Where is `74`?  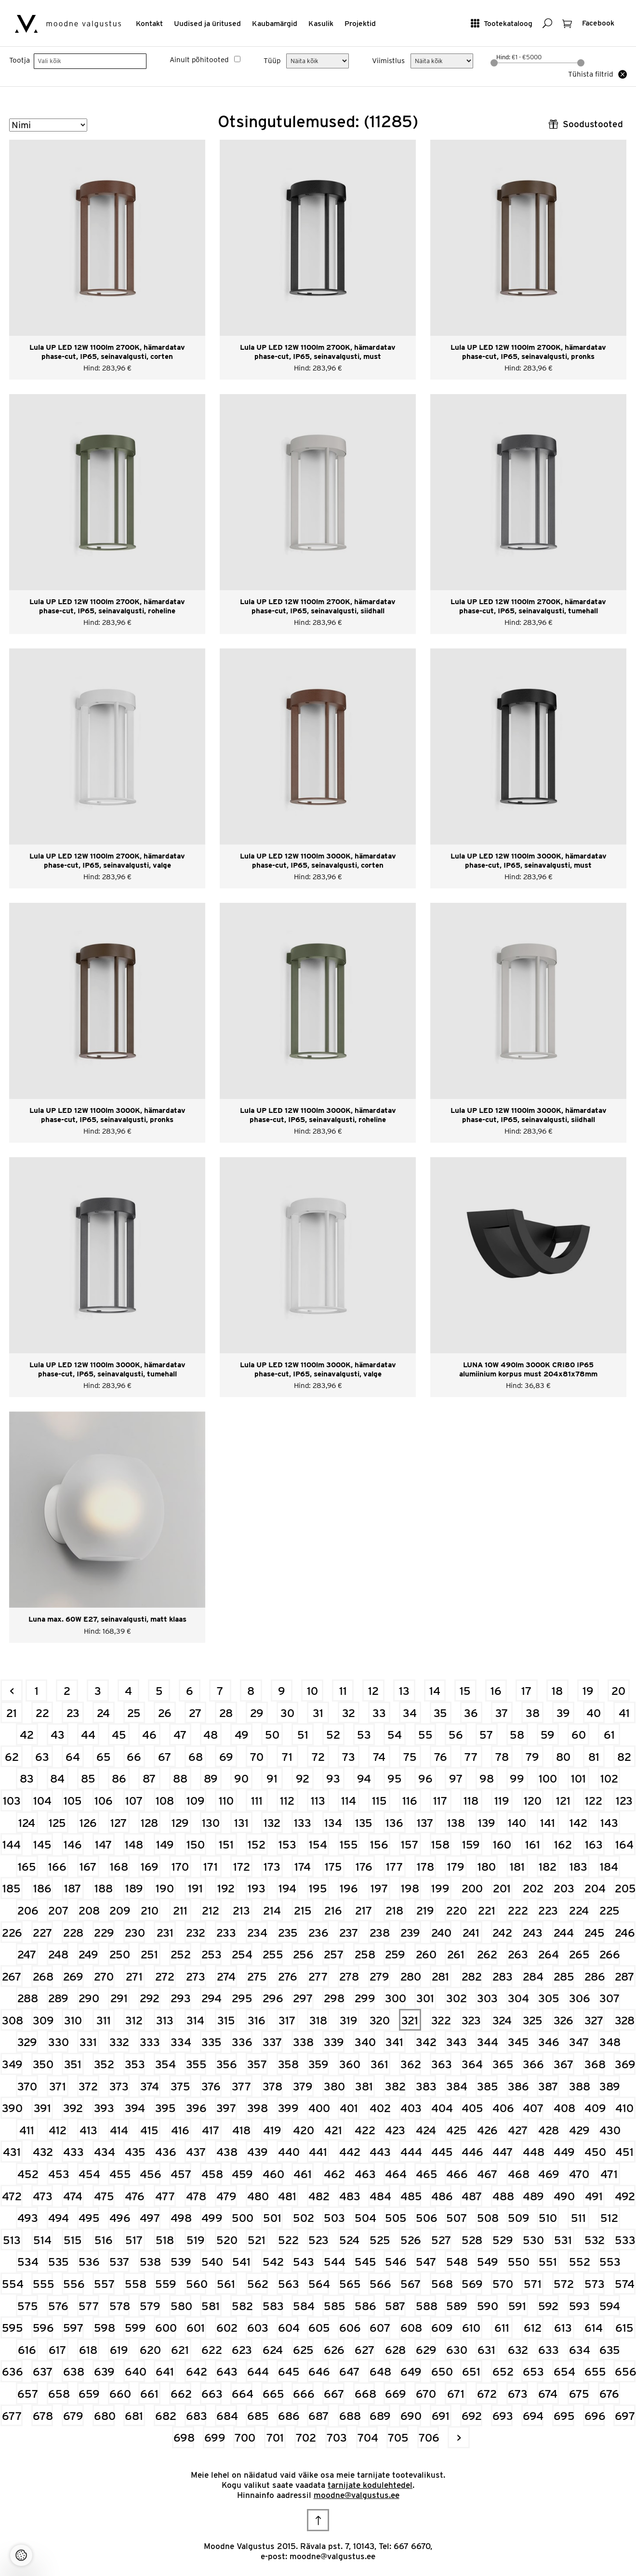
74 is located at coordinates (379, 1756).